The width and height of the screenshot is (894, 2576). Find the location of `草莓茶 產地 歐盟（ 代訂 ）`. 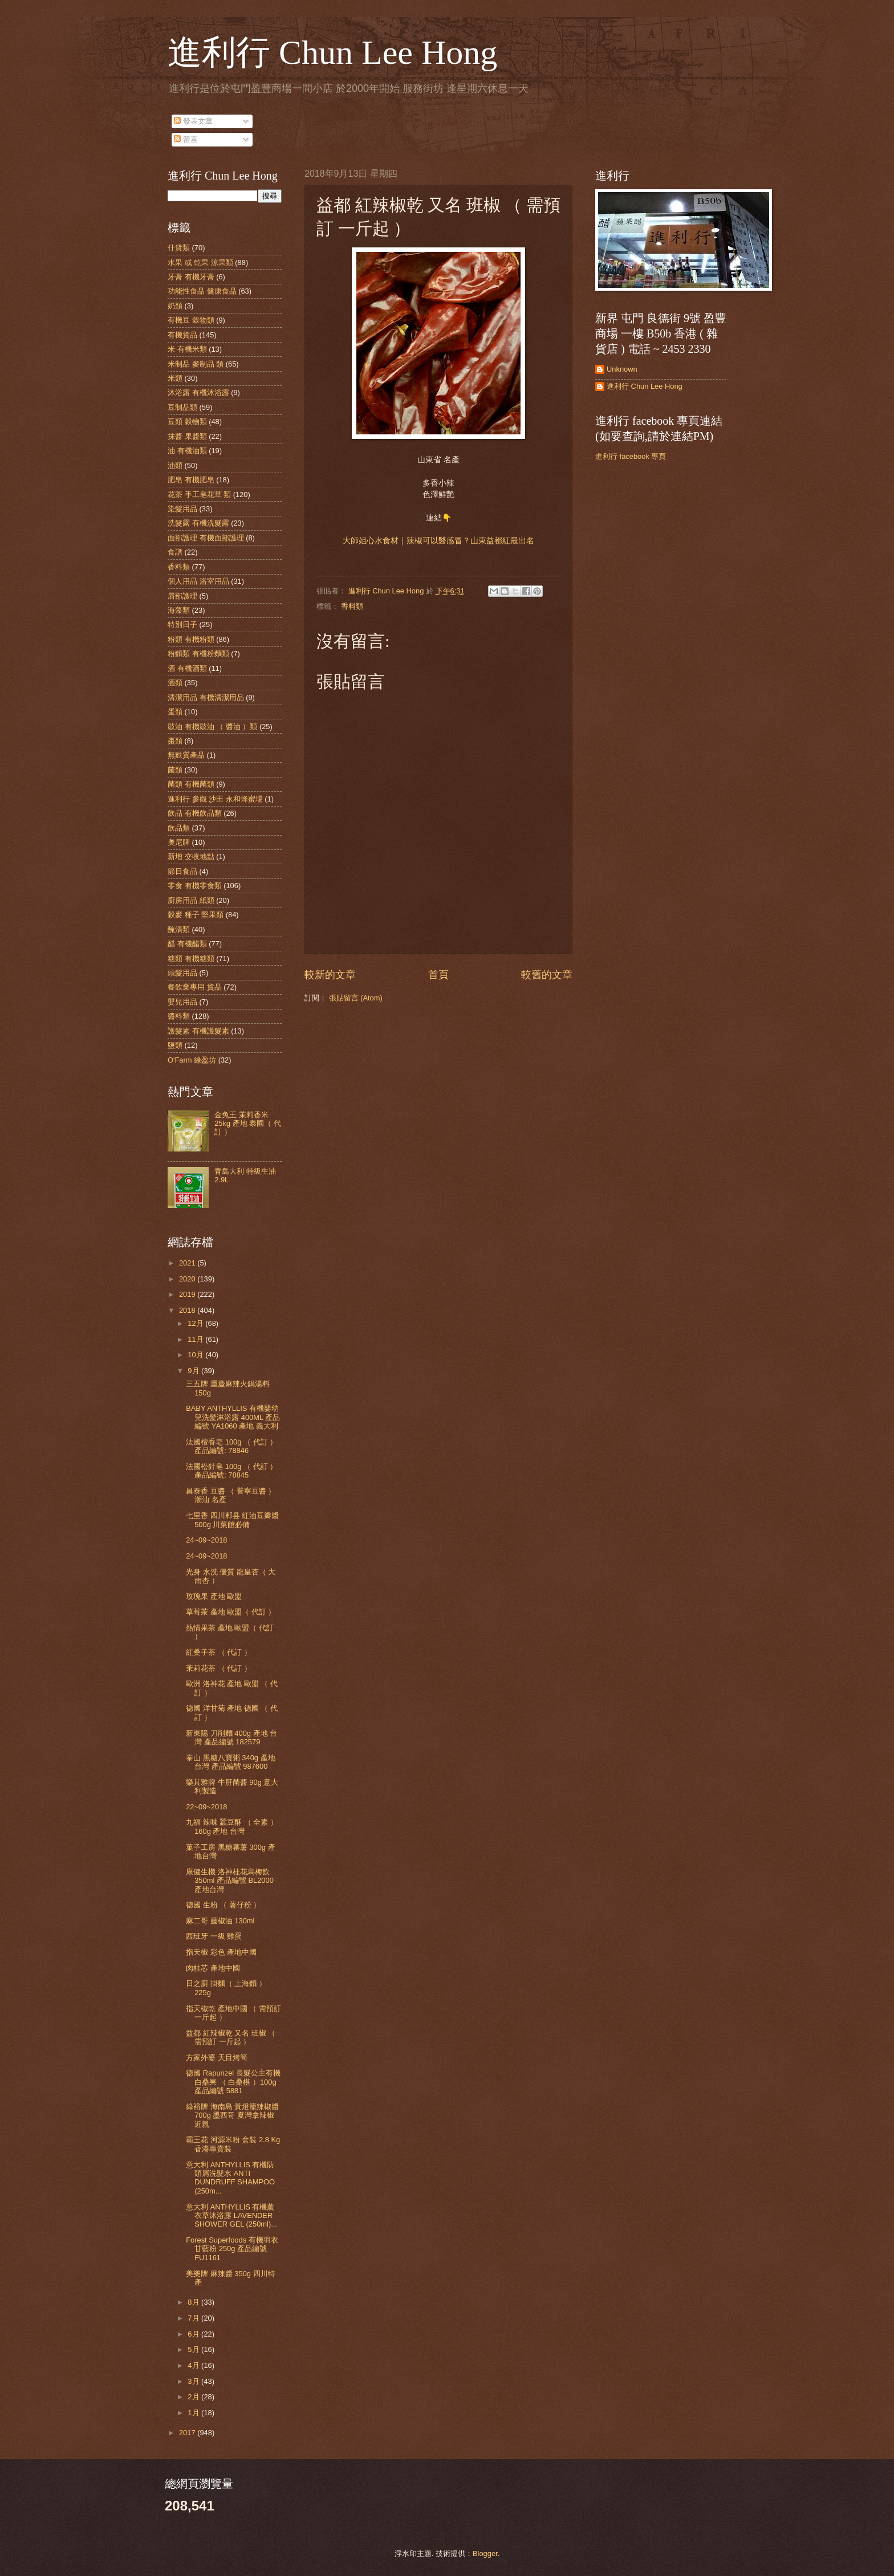

草莓茶 產地 歐盟（ 代訂 ） is located at coordinates (230, 1612).